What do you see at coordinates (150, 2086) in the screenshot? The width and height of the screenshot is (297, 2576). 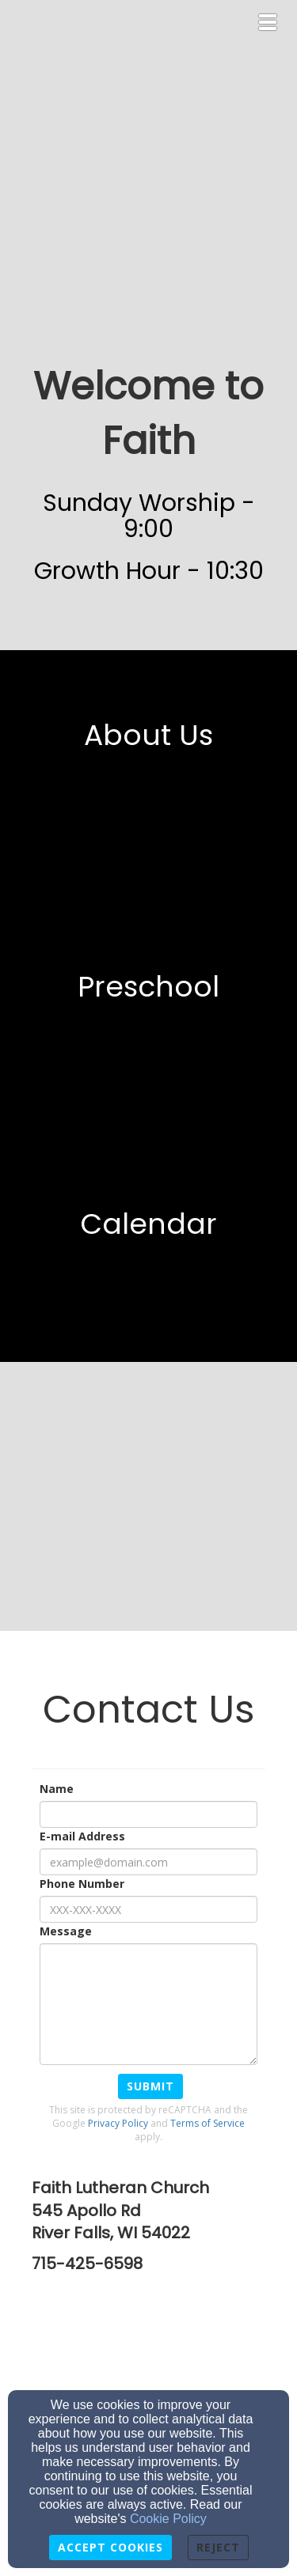 I see `Submit` at bounding box center [150, 2086].